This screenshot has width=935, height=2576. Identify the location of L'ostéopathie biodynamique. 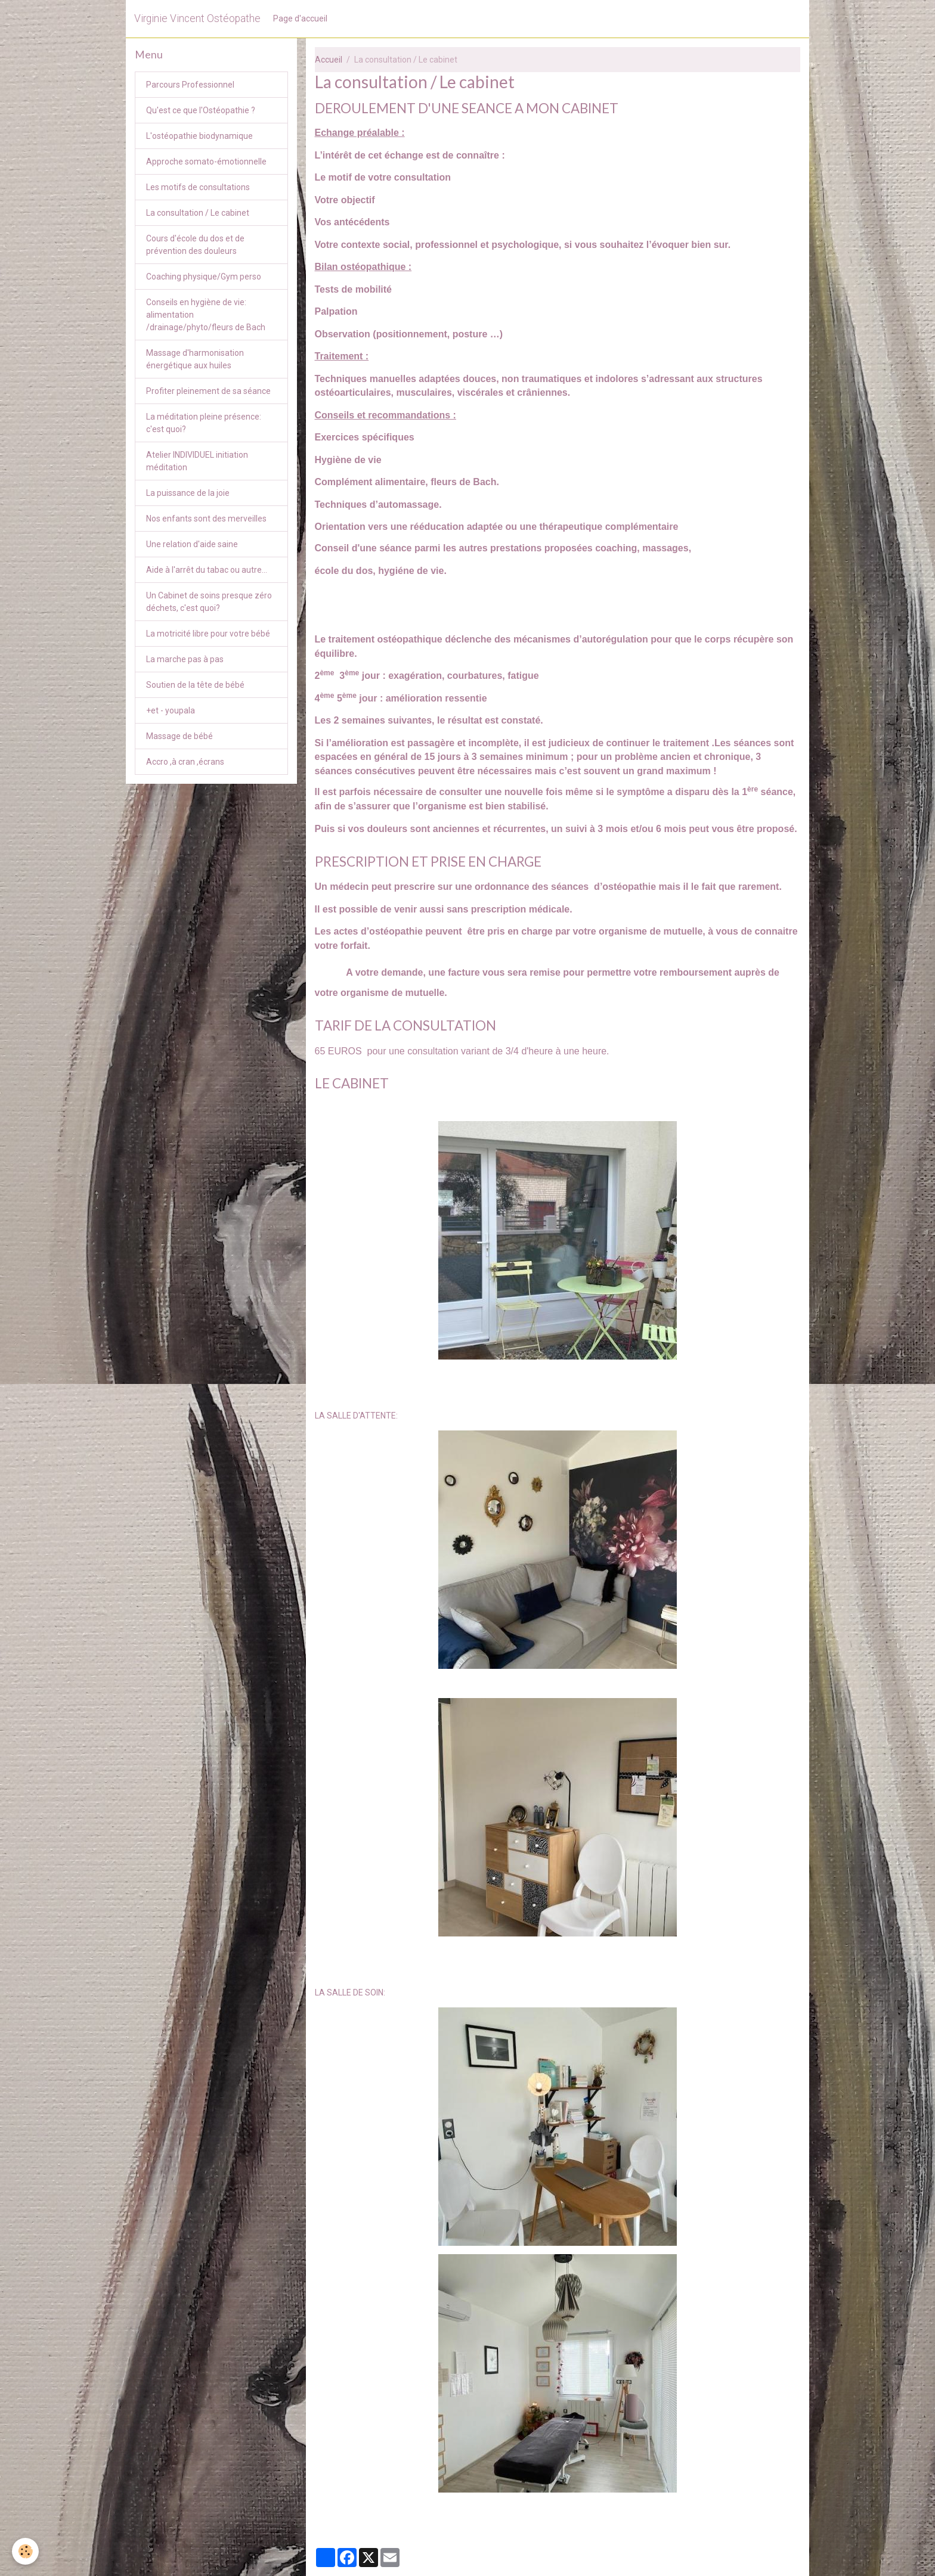
(199, 136).